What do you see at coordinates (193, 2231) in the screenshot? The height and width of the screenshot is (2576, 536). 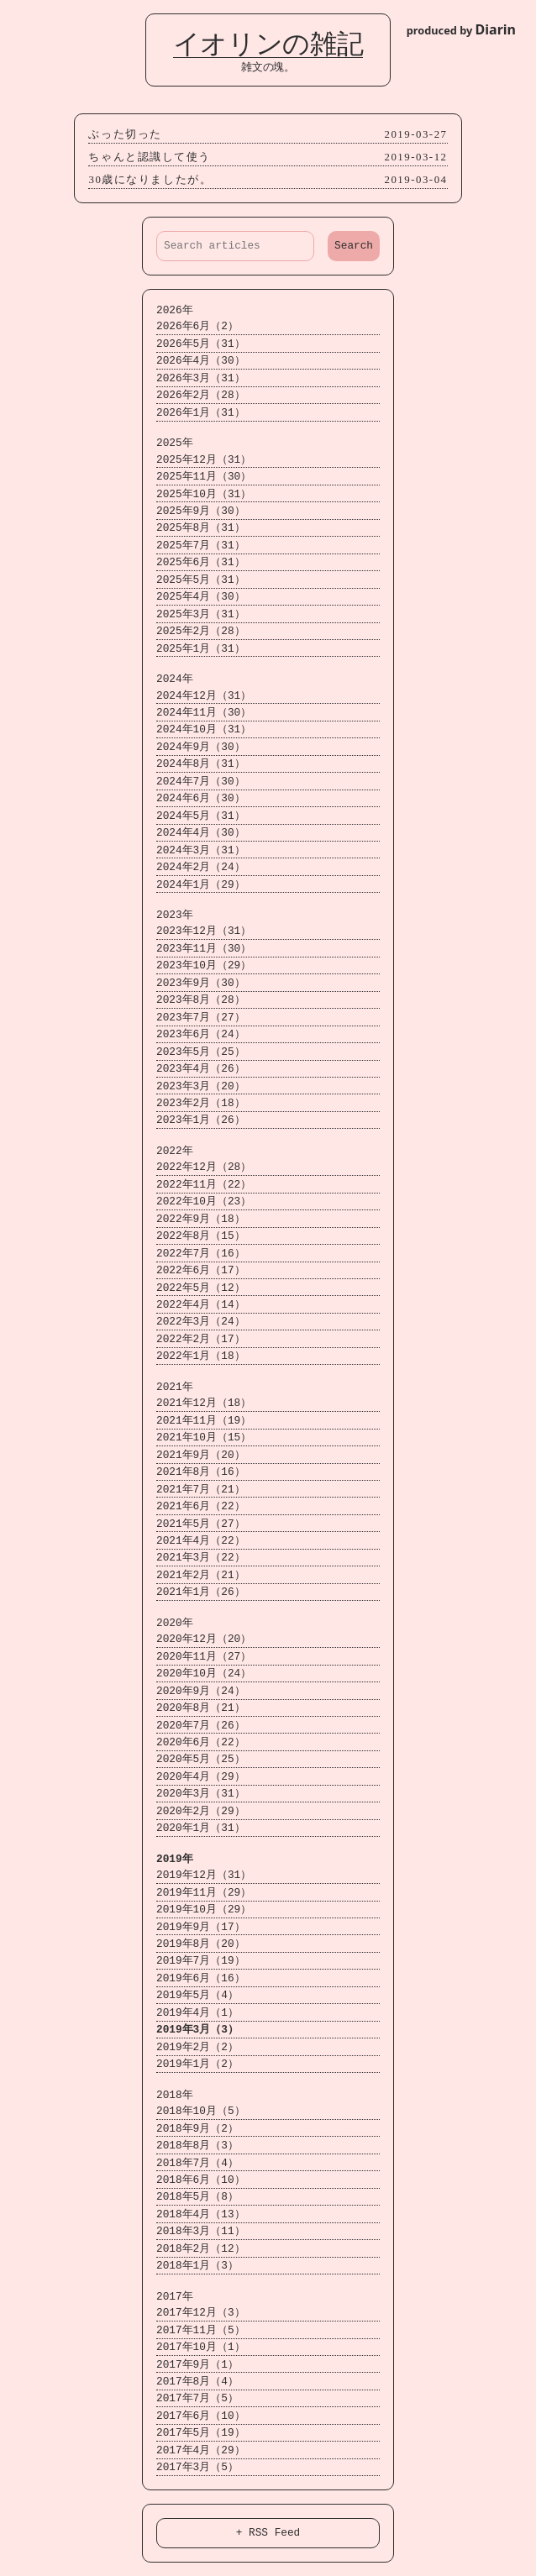 I see `2018年3月（11）` at bounding box center [193, 2231].